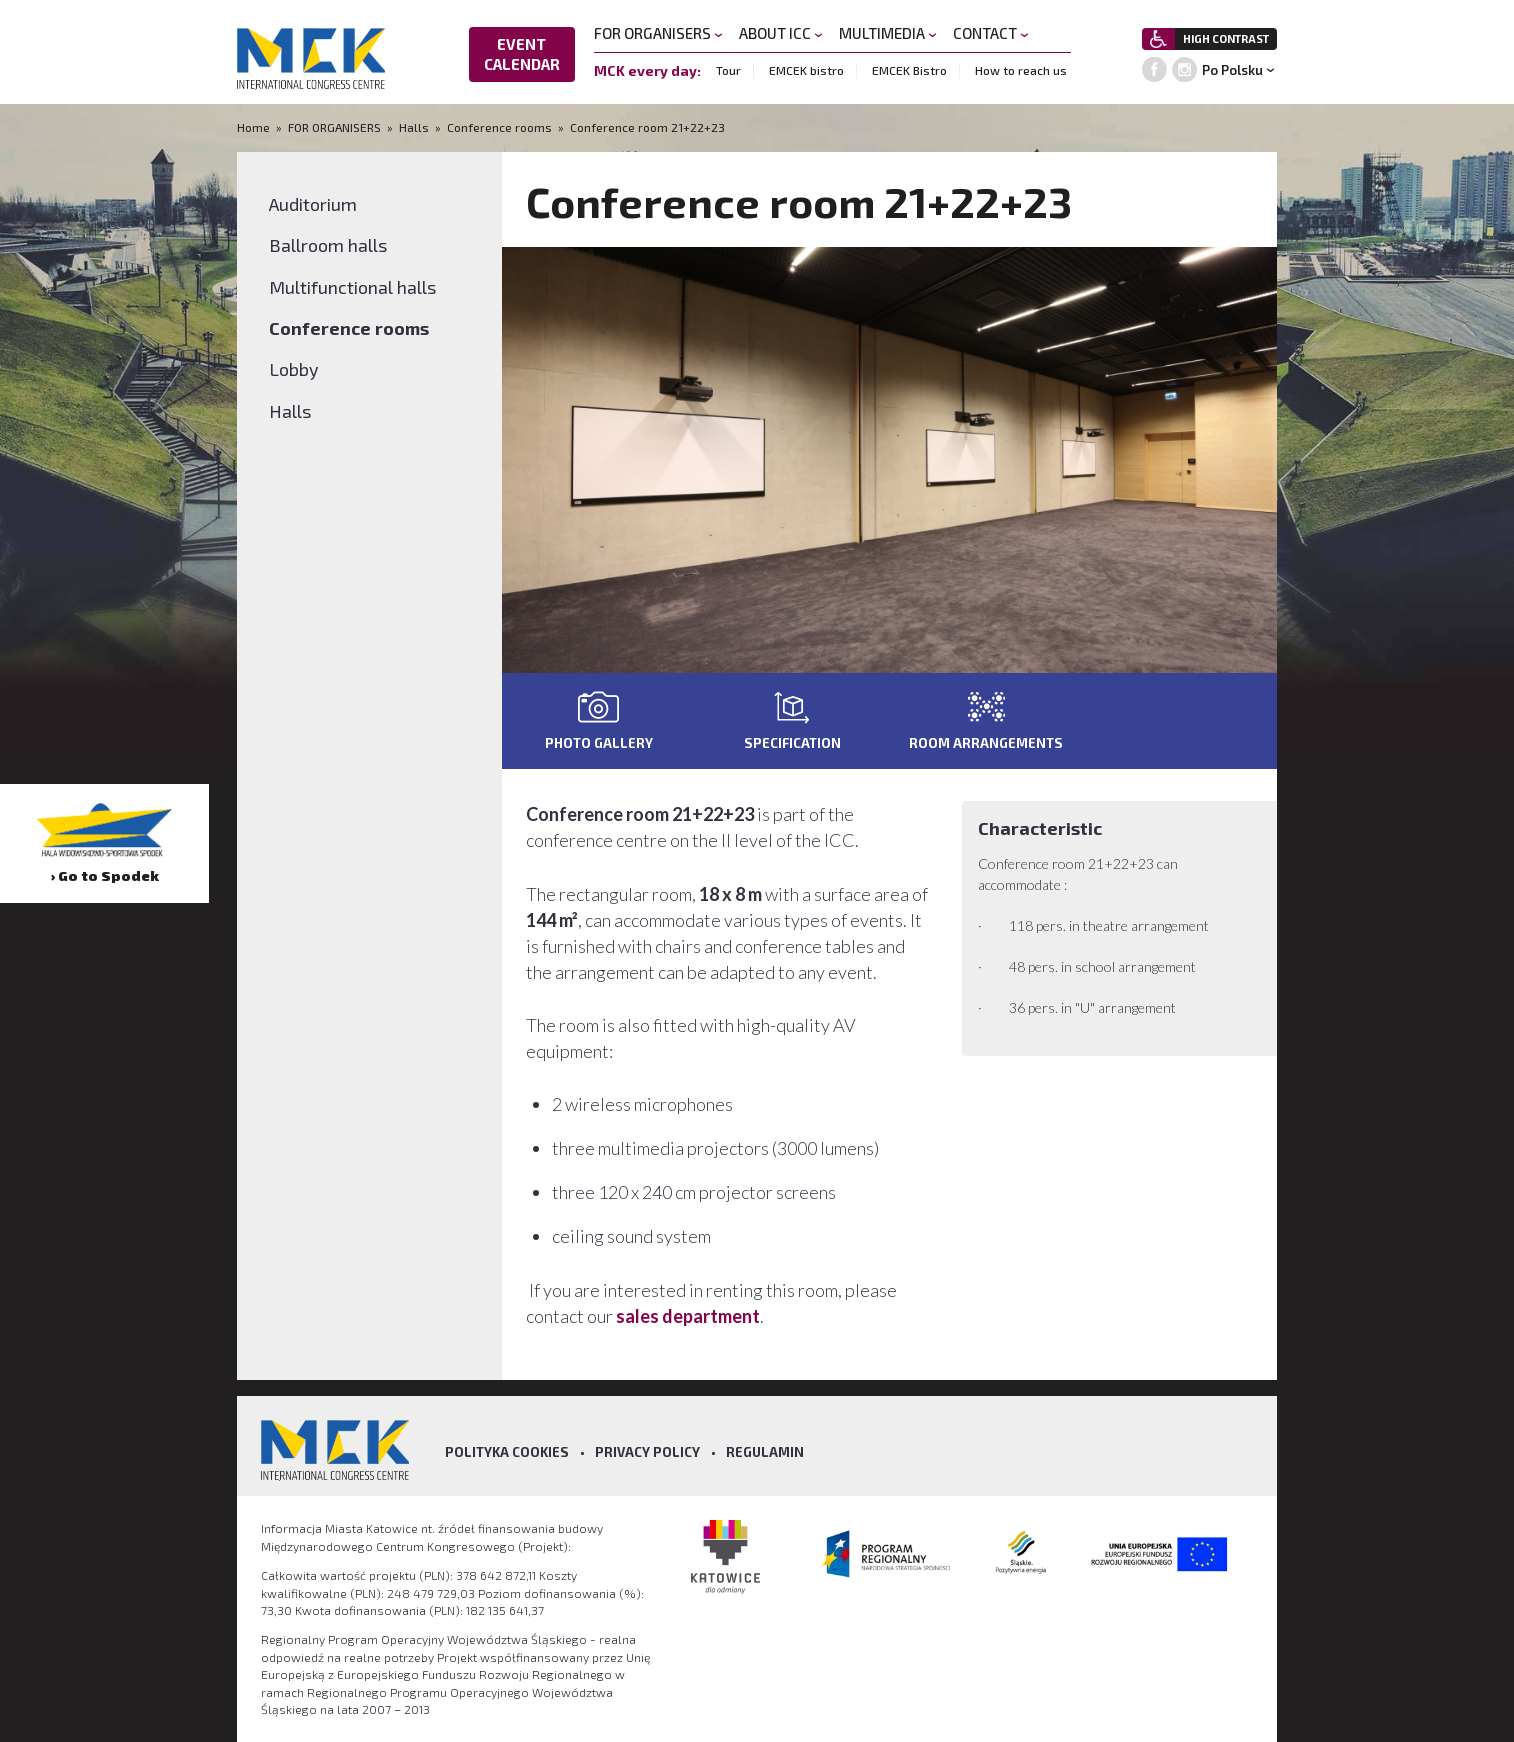 This screenshot has height=1742, width=1514. I want to click on Privacy policy, so click(647, 1452).